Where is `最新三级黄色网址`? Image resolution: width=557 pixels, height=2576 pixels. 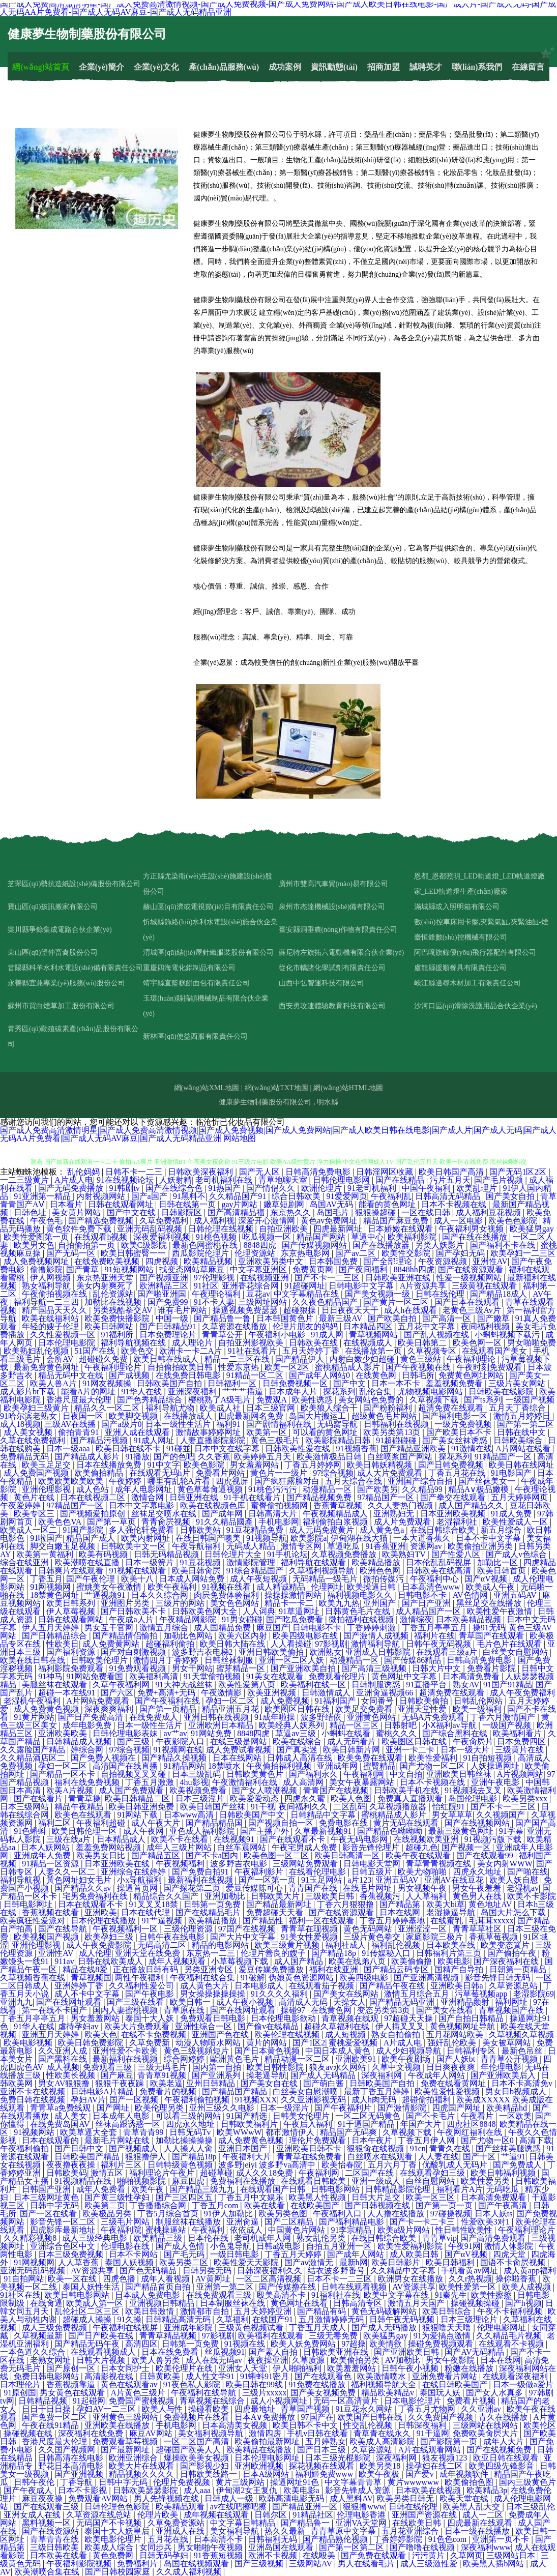 最新三级黄色网址 is located at coordinates (461, 1831).